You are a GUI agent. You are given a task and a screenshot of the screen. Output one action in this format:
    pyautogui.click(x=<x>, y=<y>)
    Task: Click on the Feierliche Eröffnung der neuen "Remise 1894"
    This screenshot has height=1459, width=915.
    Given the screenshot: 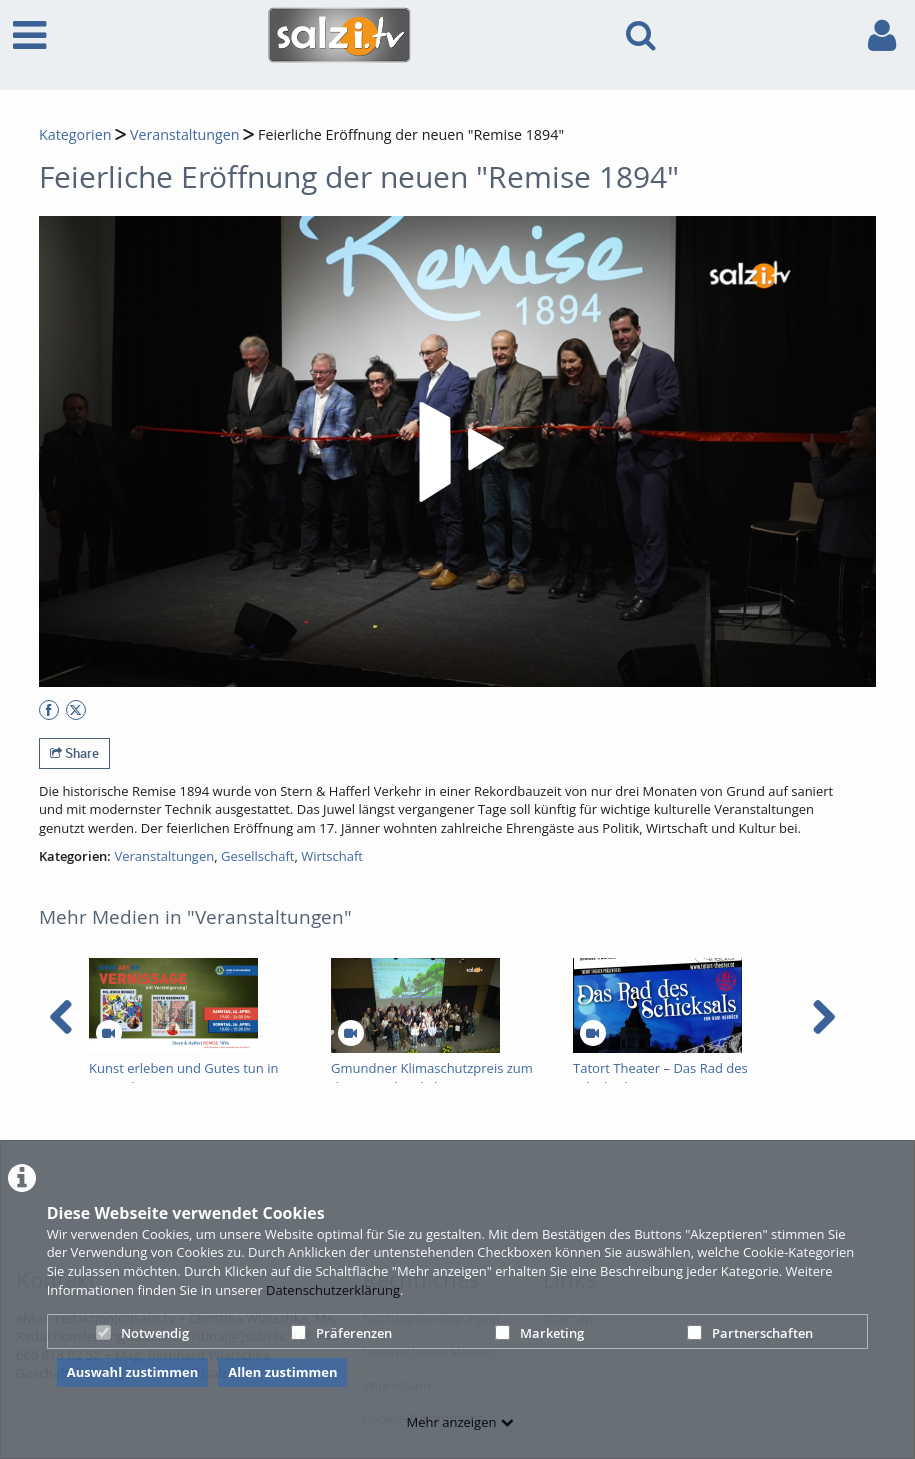 What is the action you would take?
    pyautogui.click(x=411, y=134)
    